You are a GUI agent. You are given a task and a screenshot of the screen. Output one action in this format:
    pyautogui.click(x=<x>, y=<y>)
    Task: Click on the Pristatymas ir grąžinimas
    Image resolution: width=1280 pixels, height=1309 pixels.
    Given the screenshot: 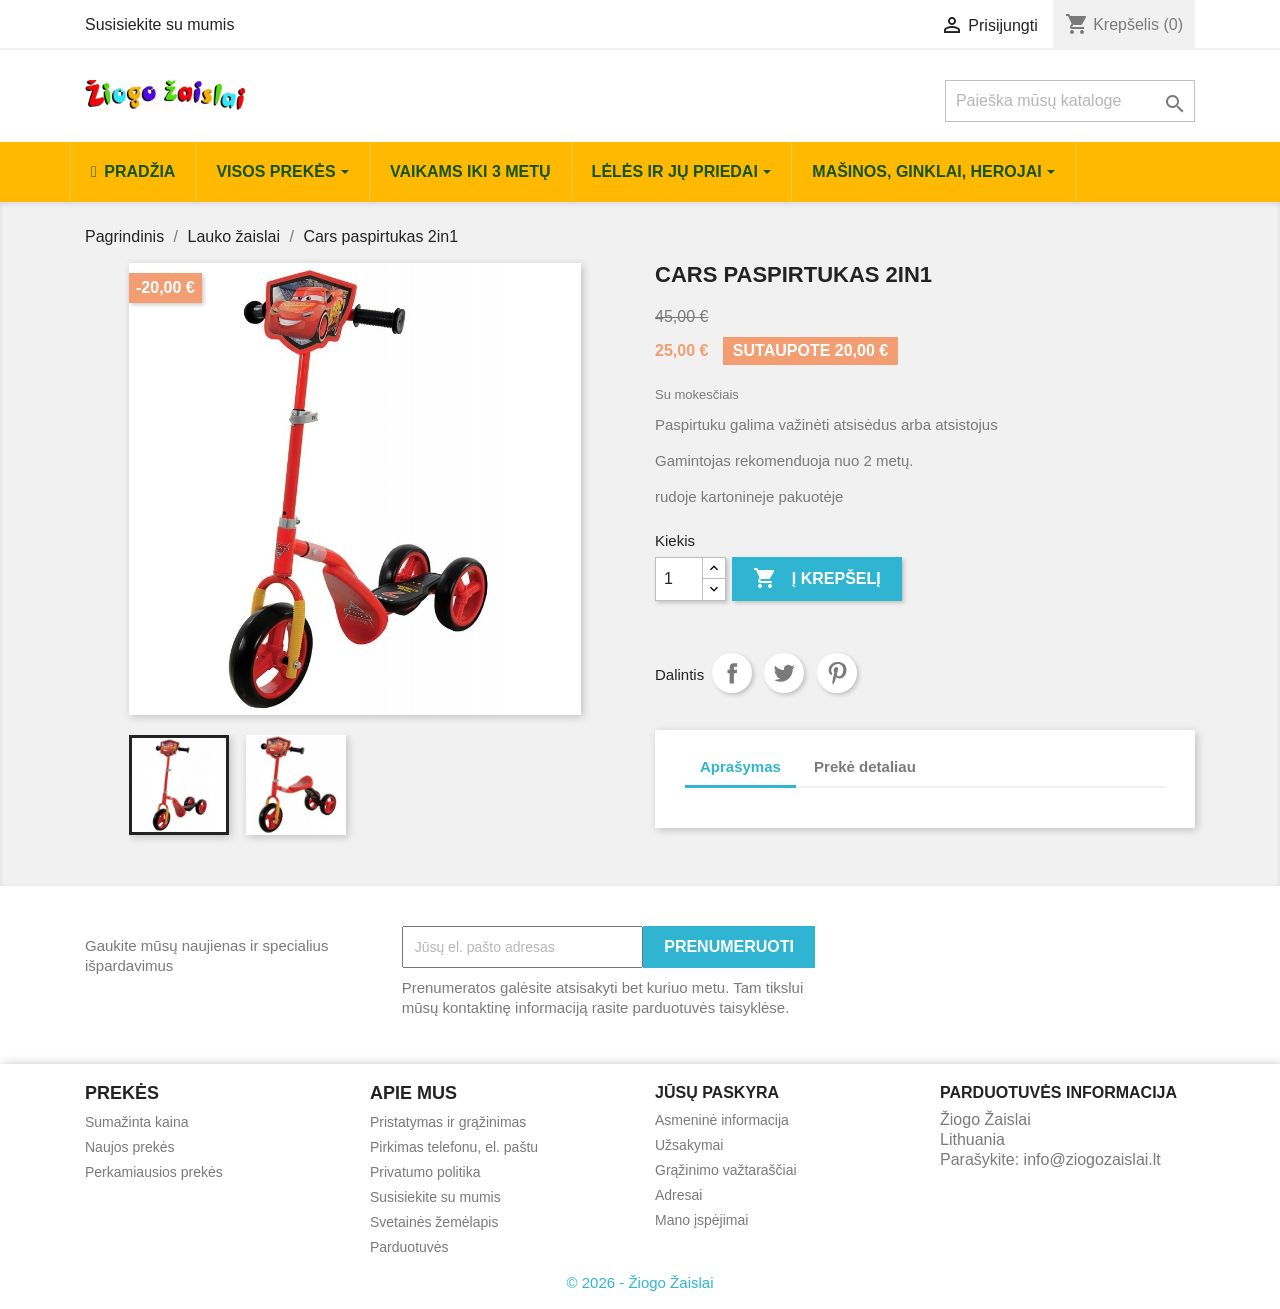 What is the action you would take?
    pyautogui.click(x=448, y=1122)
    